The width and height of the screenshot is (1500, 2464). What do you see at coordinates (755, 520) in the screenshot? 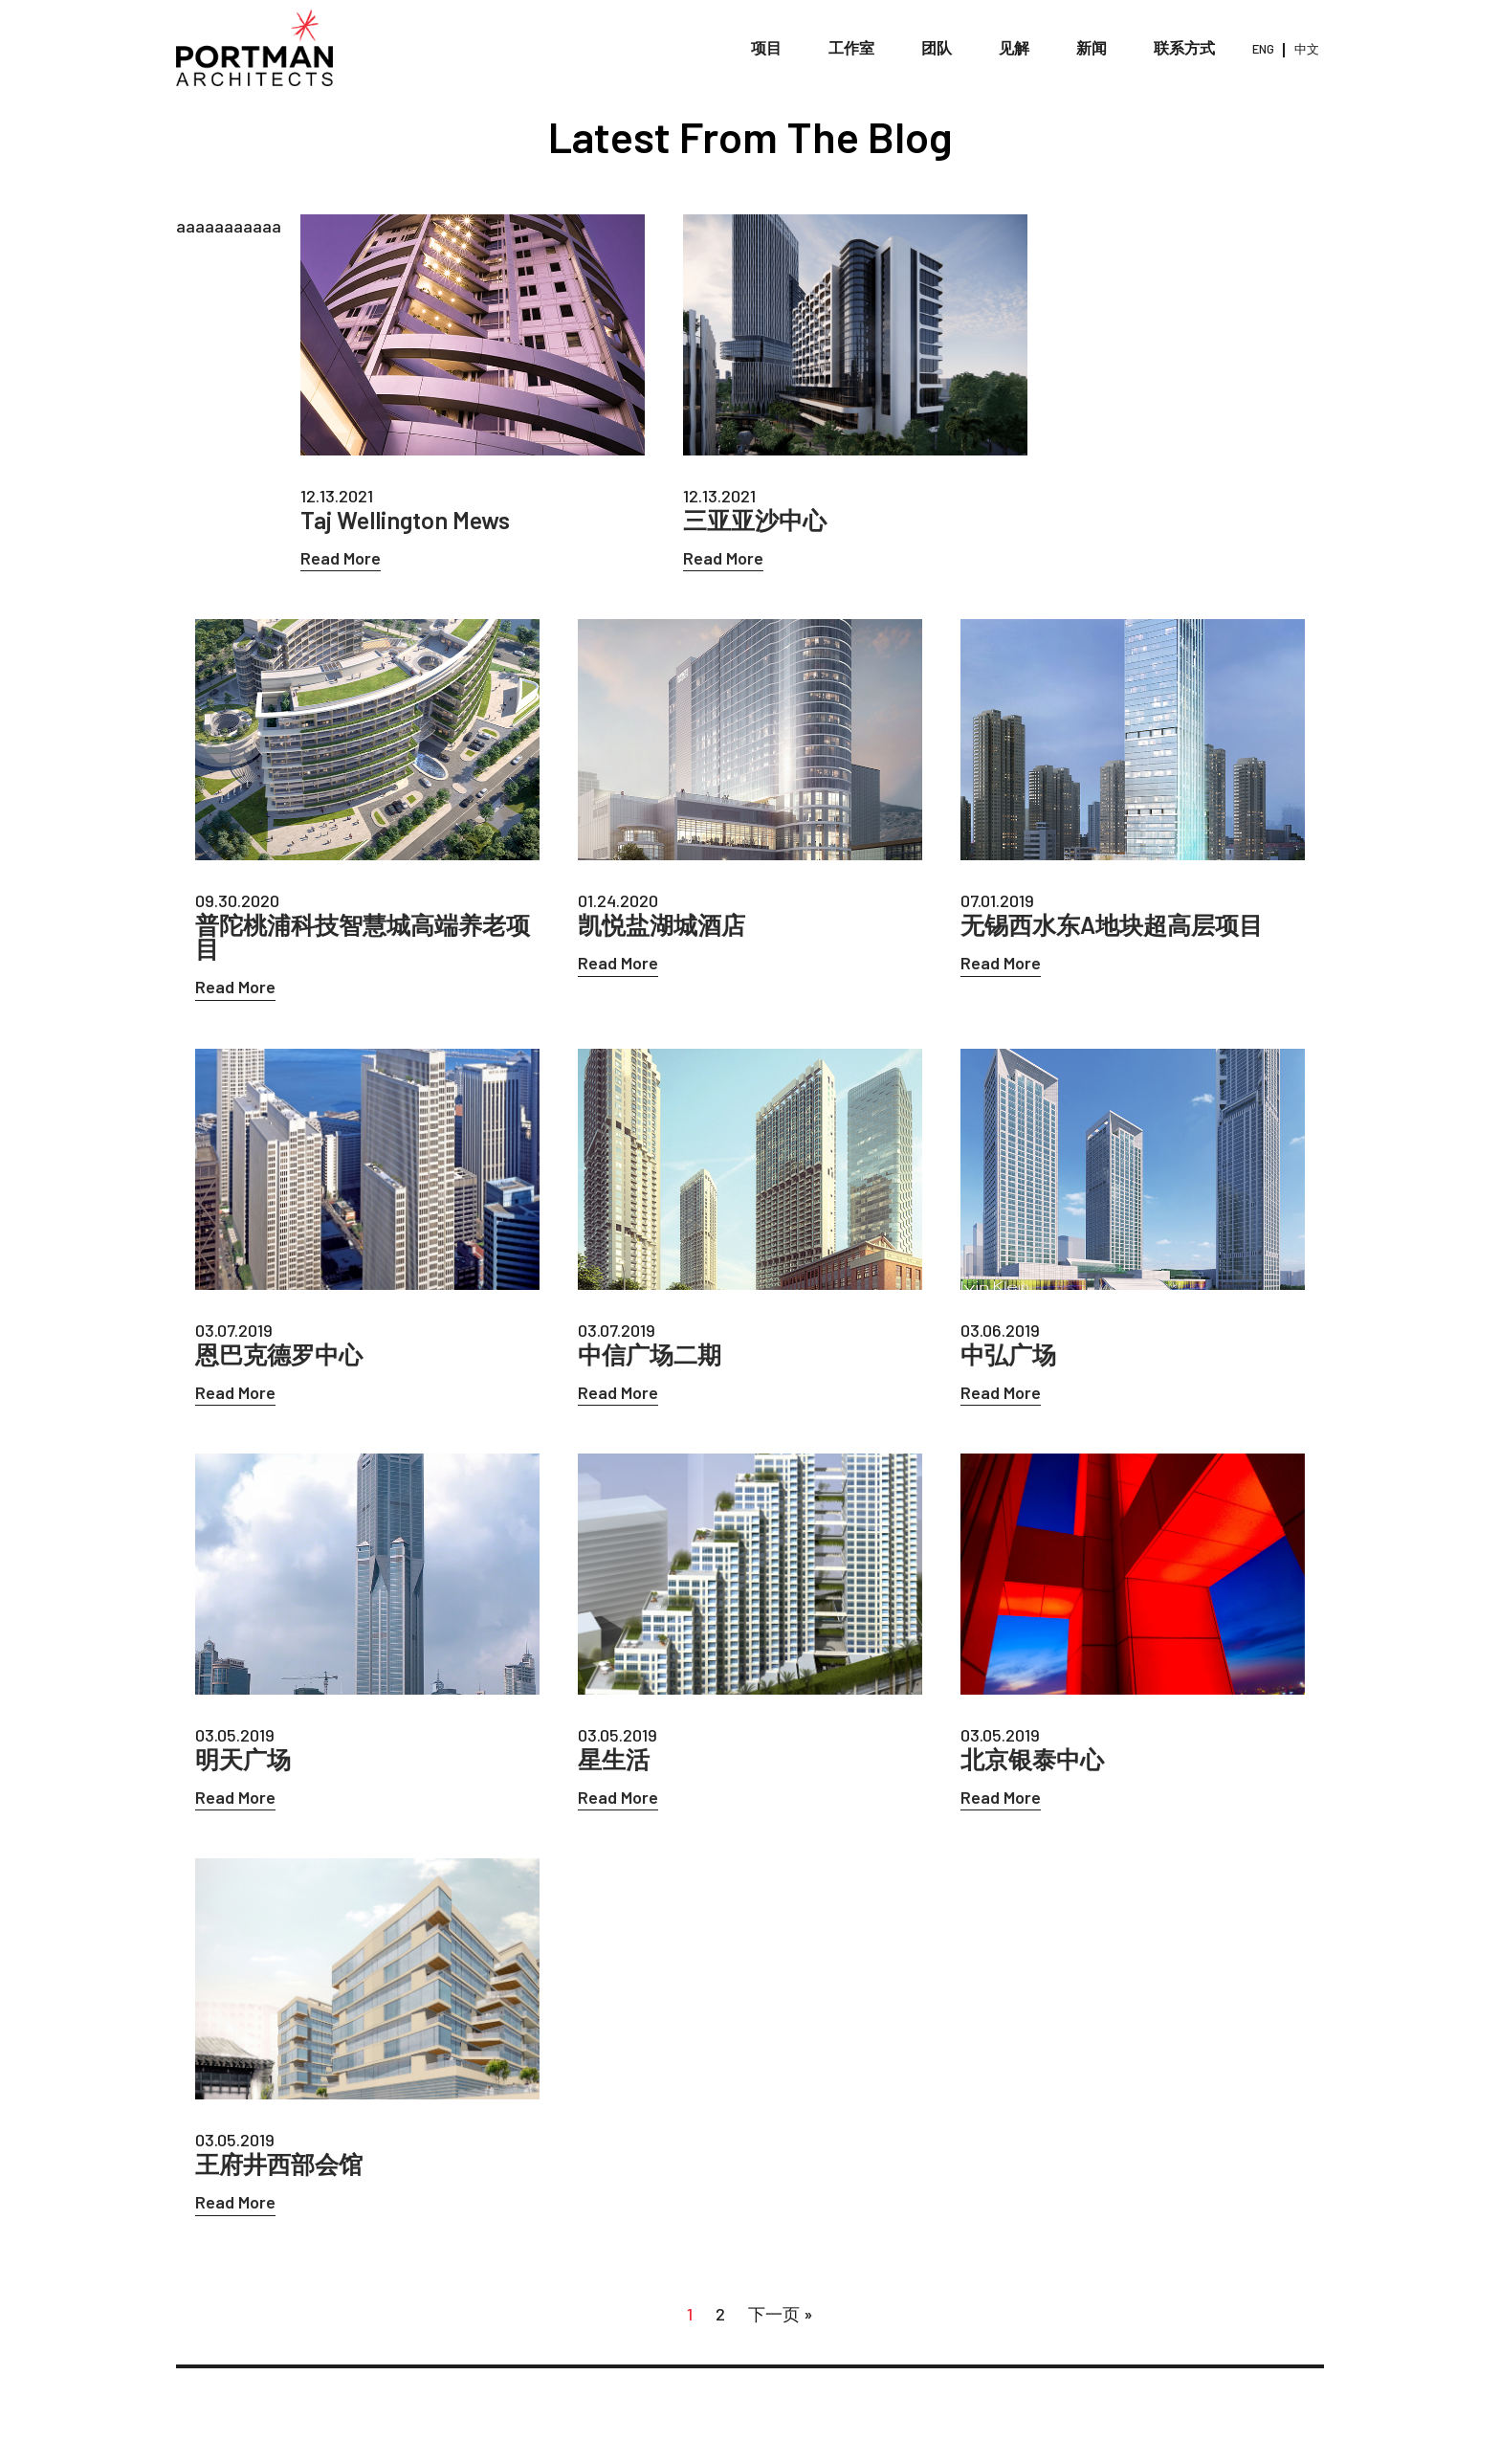
I see `三亚亚沙中心` at bounding box center [755, 520].